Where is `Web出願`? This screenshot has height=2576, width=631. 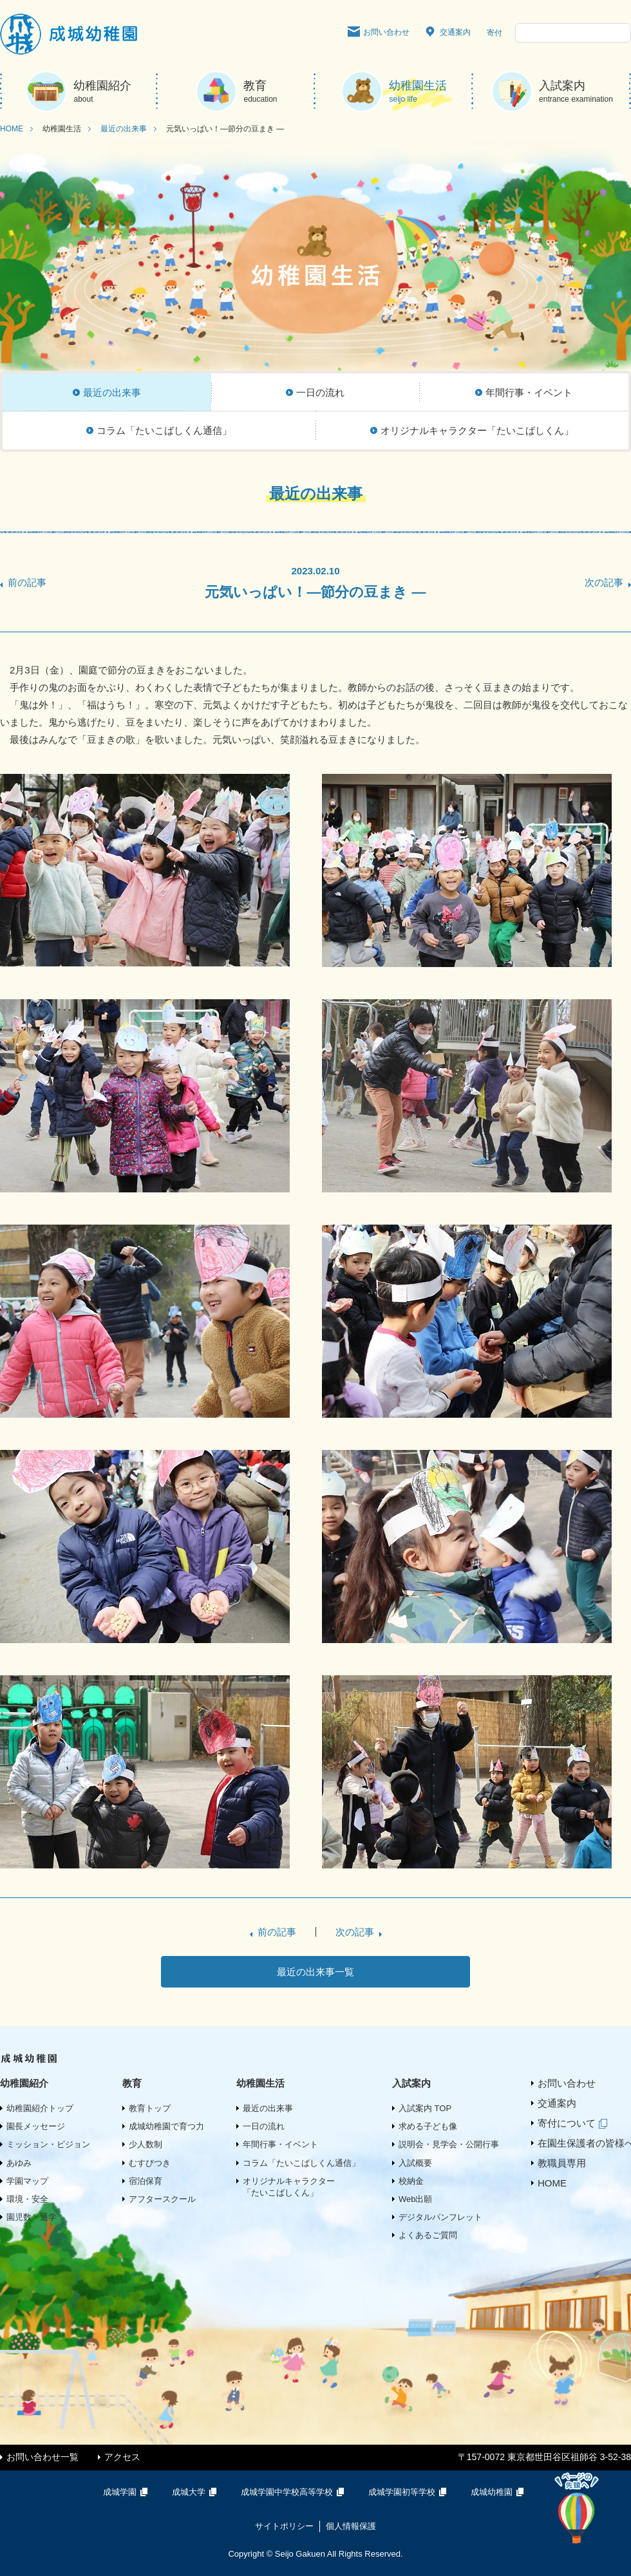
Web出願 is located at coordinates (416, 2199).